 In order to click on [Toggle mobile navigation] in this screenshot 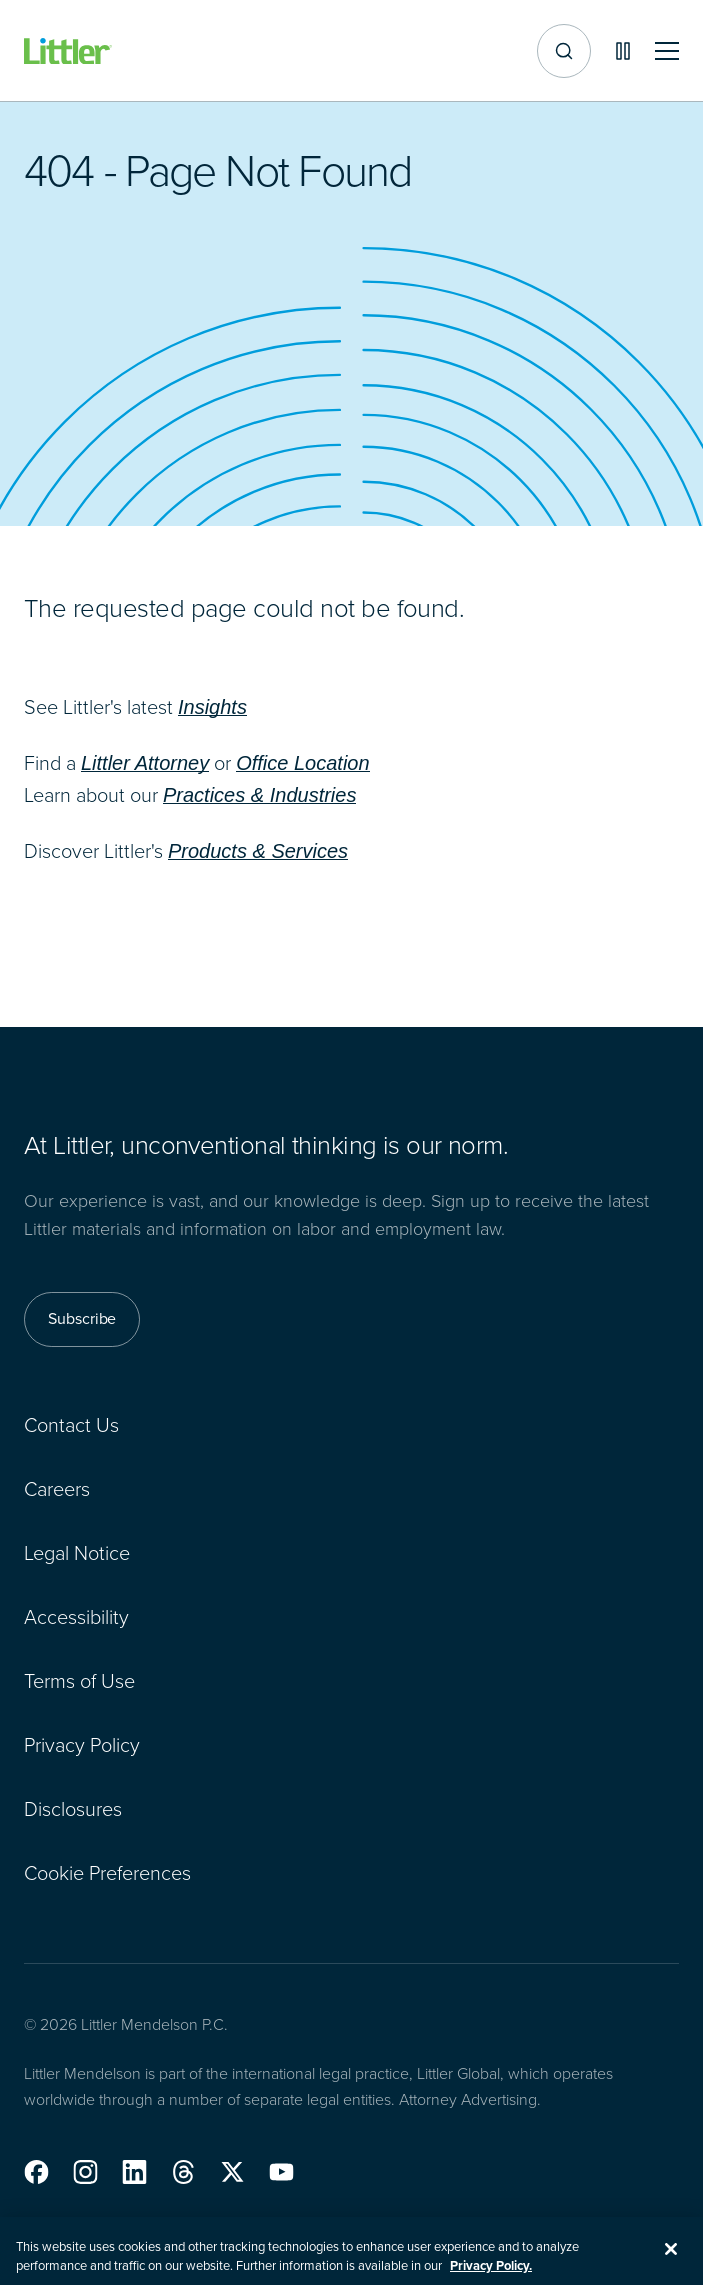, I will do `click(667, 51)`.